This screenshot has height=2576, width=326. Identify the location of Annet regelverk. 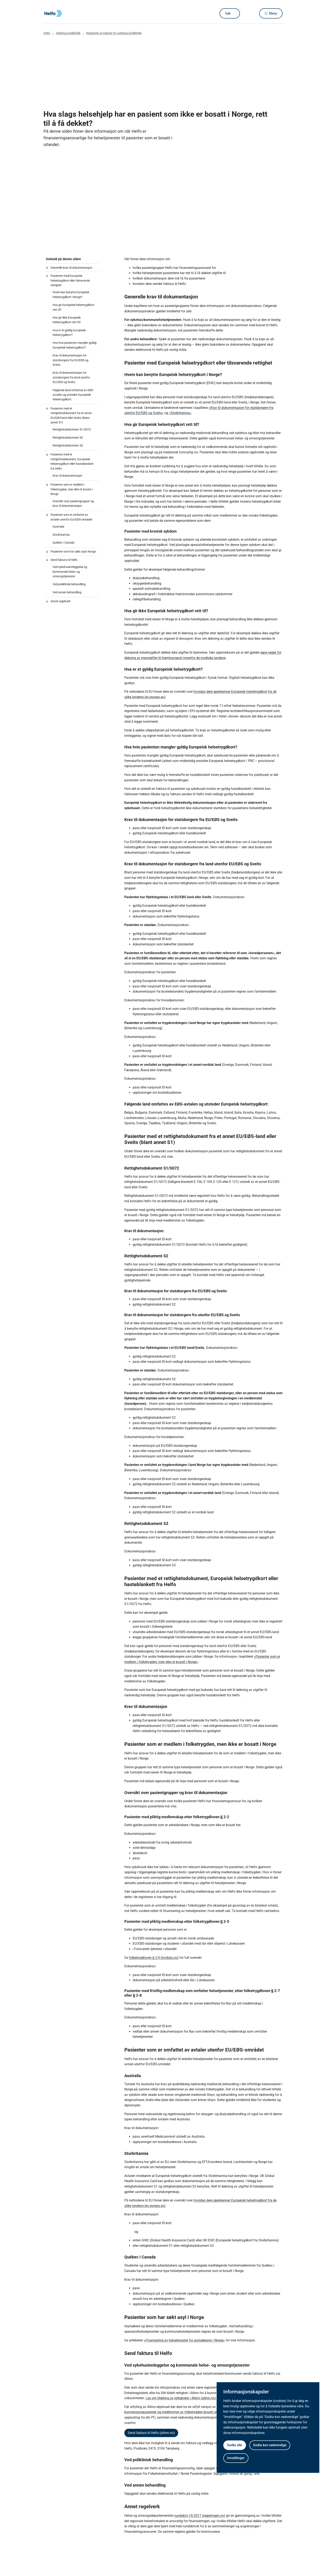
(60, 601).